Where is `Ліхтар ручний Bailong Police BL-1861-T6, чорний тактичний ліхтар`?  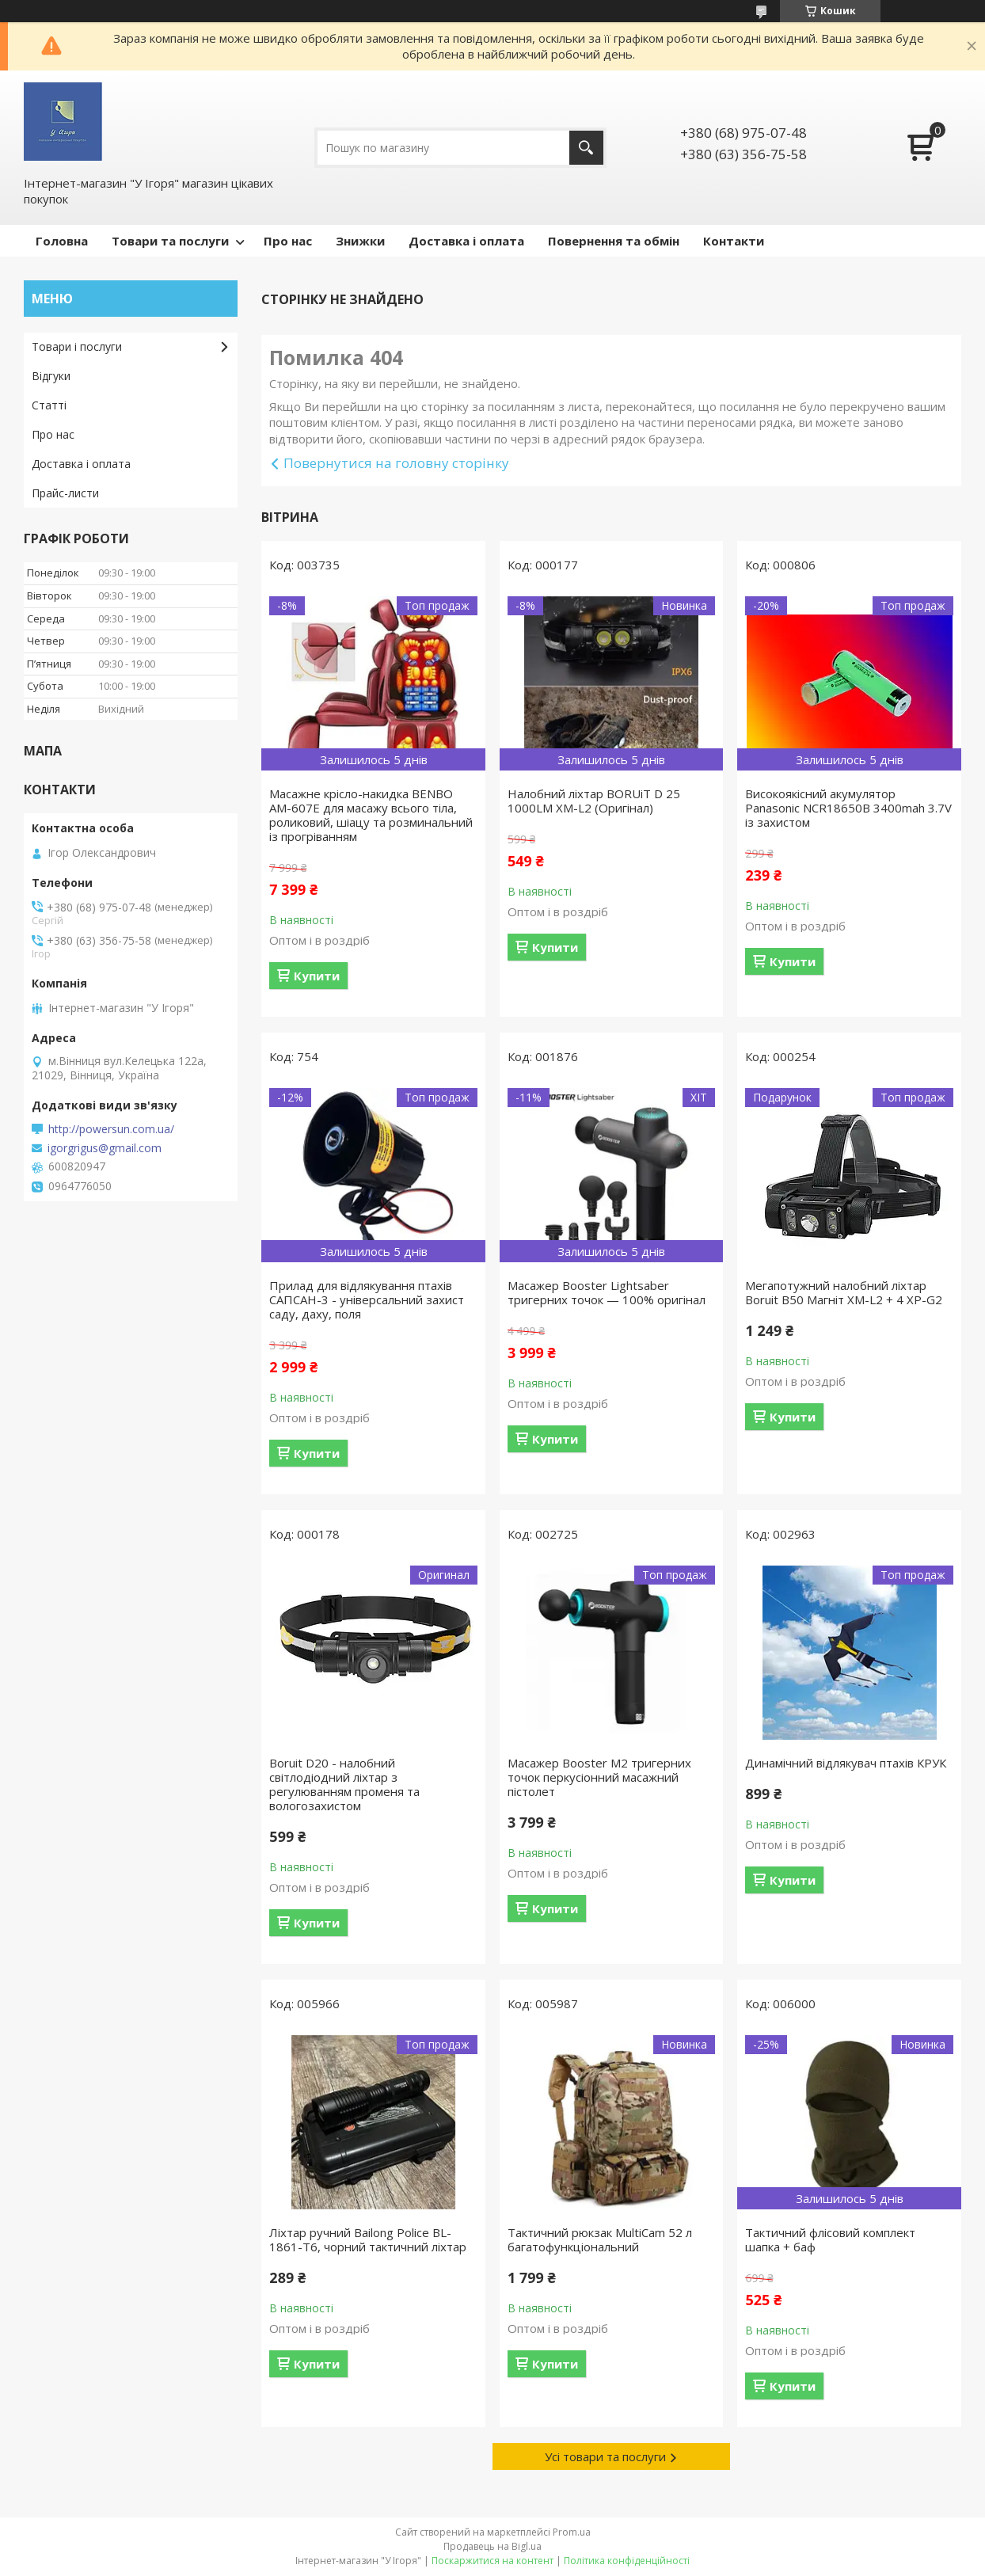
Ліхтар ручний Bailong Police BL-1861-T6, чорний тактичний ліхтар is located at coordinates (367, 2239).